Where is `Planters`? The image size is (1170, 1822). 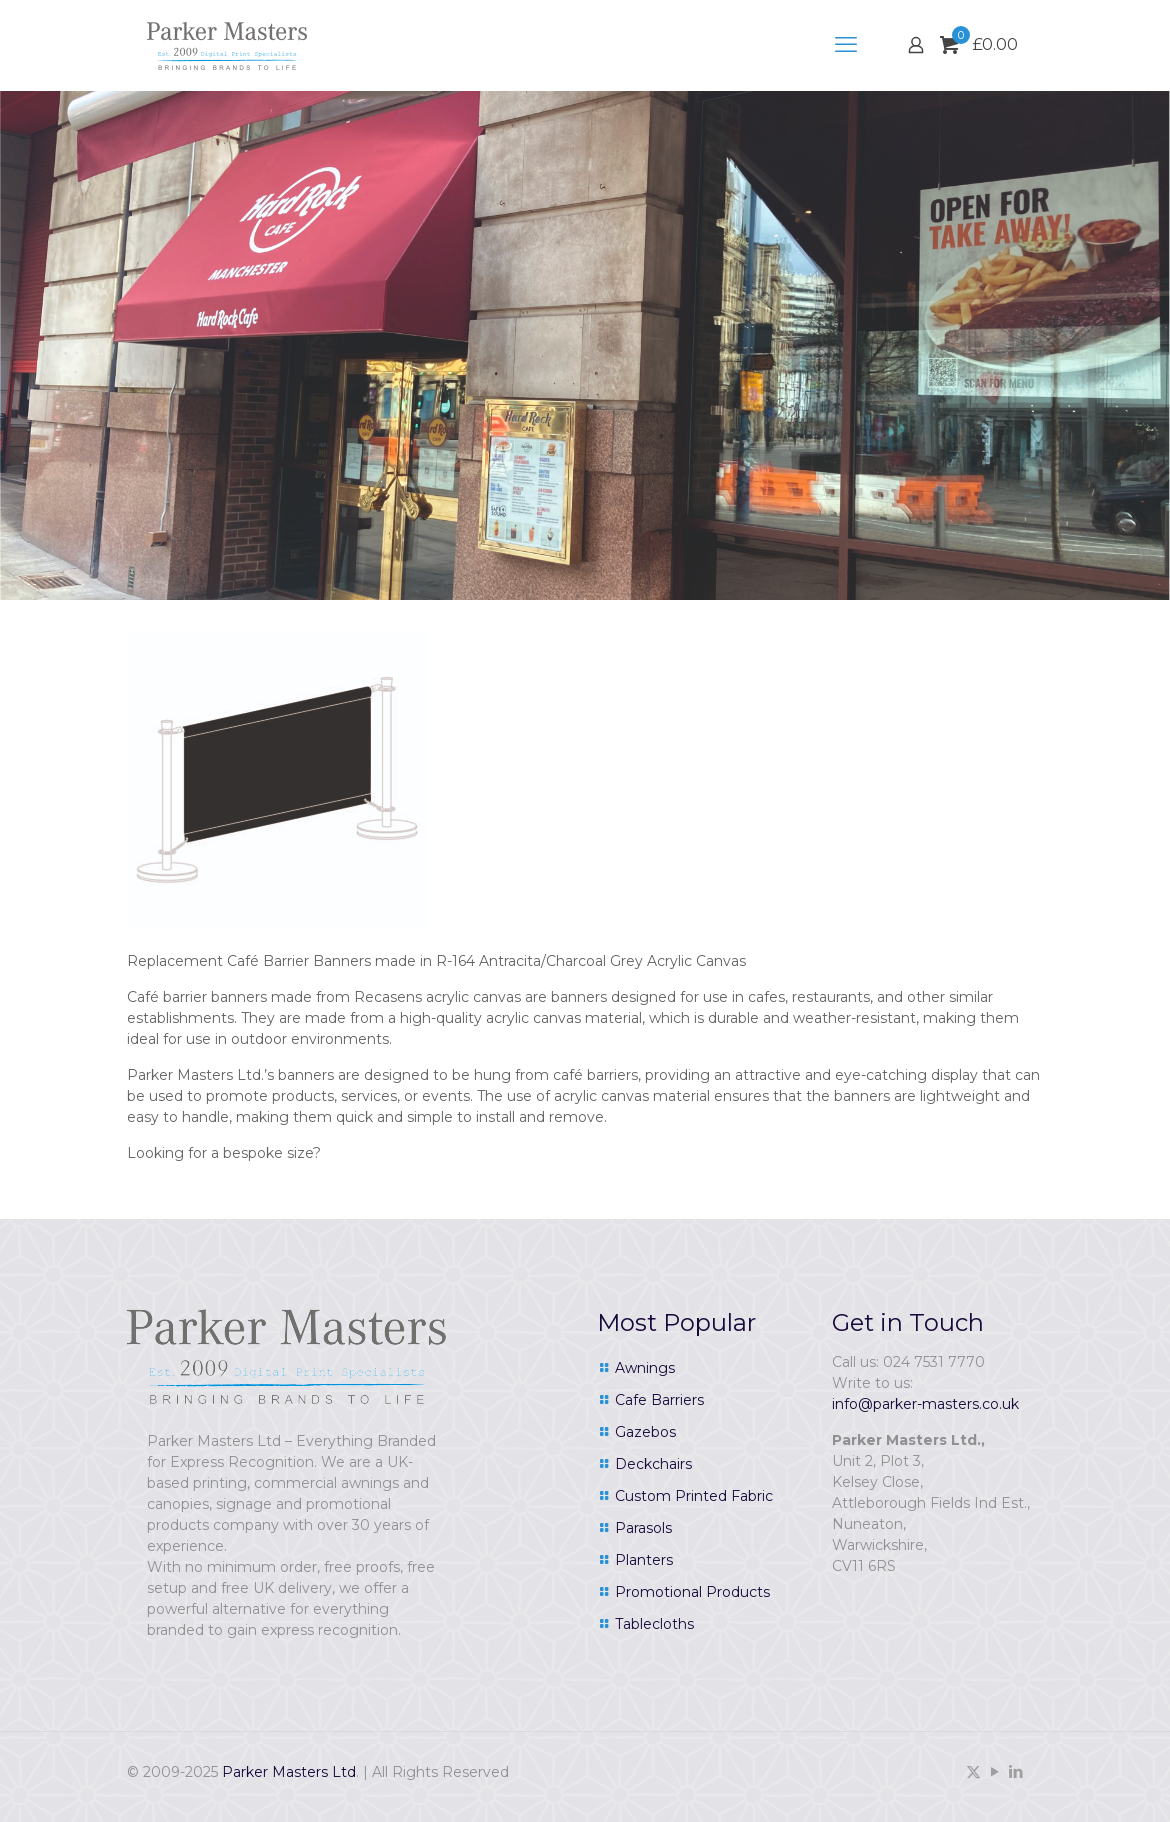 Planters is located at coordinates (644, 1560).